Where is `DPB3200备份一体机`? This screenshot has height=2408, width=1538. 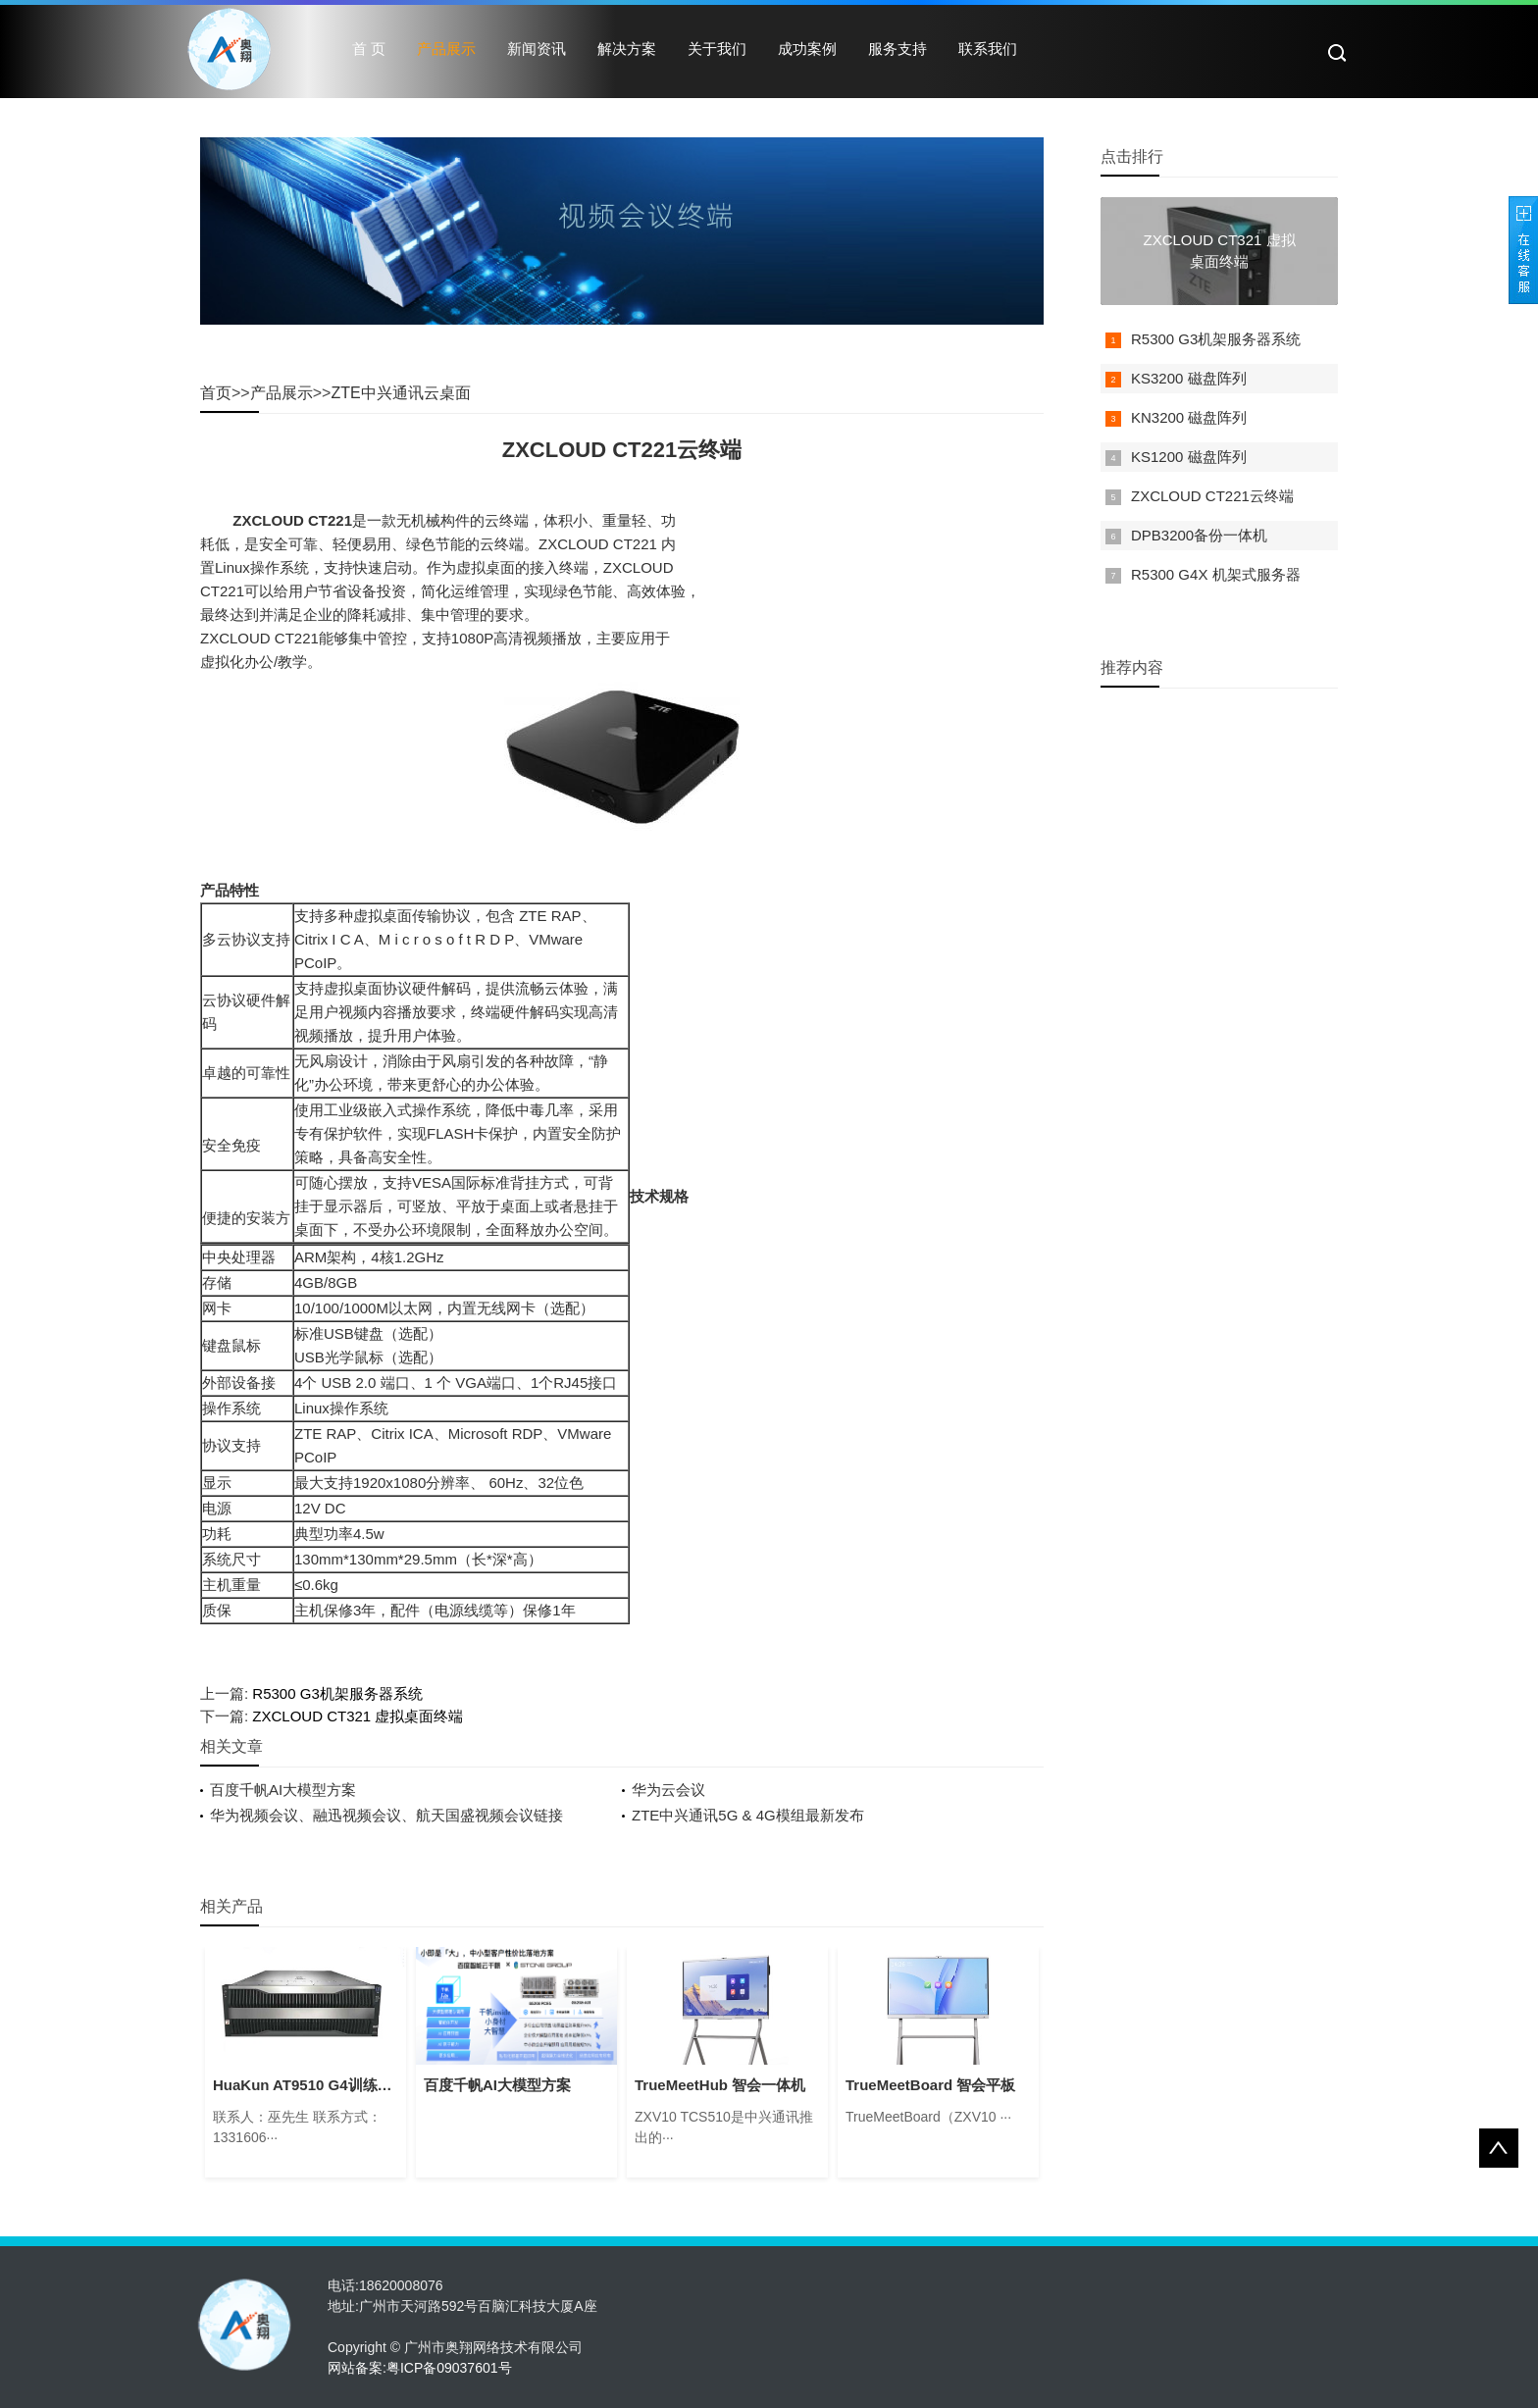
DPB3200备份一体机 is located at coordinates (1199, 535).